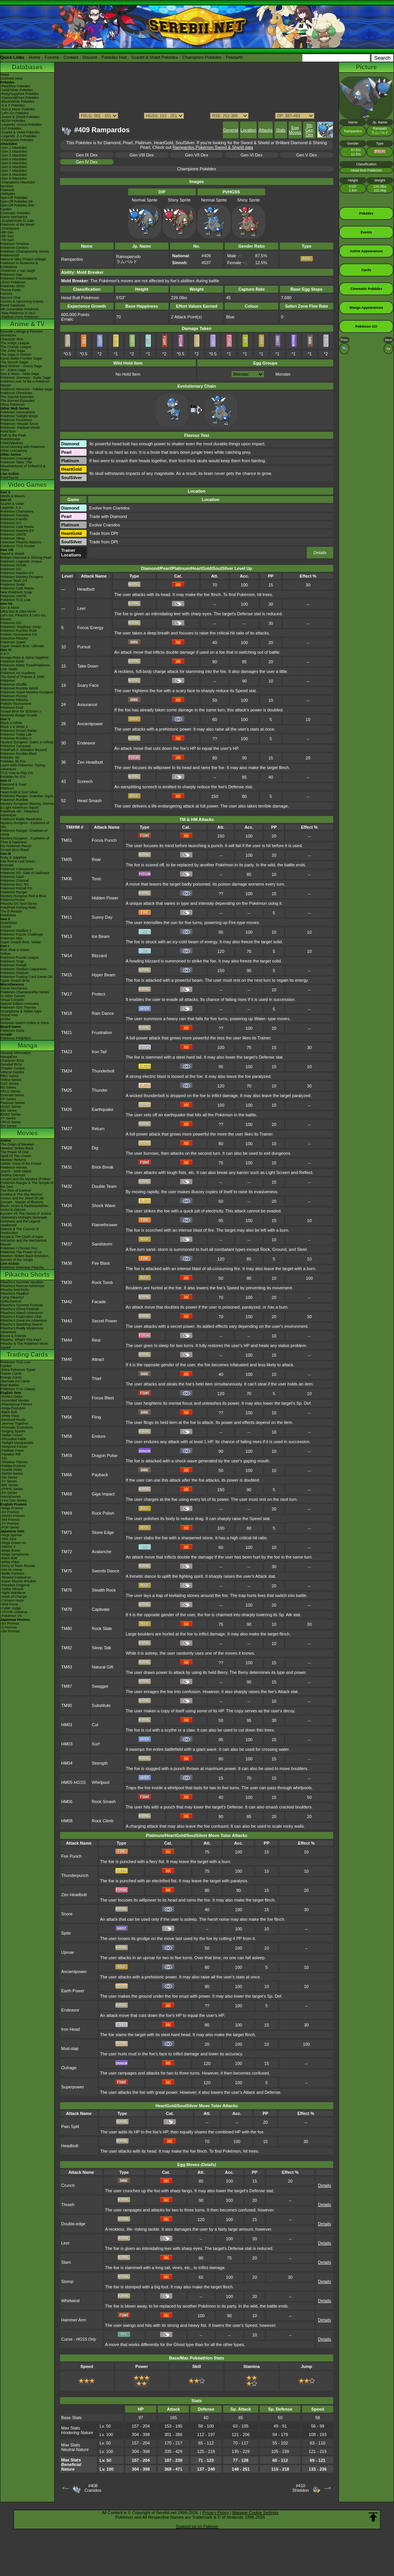  Describe the element at coordinates (12, 286) in the screenshot. I see `Pokémon Shirts` at that location.